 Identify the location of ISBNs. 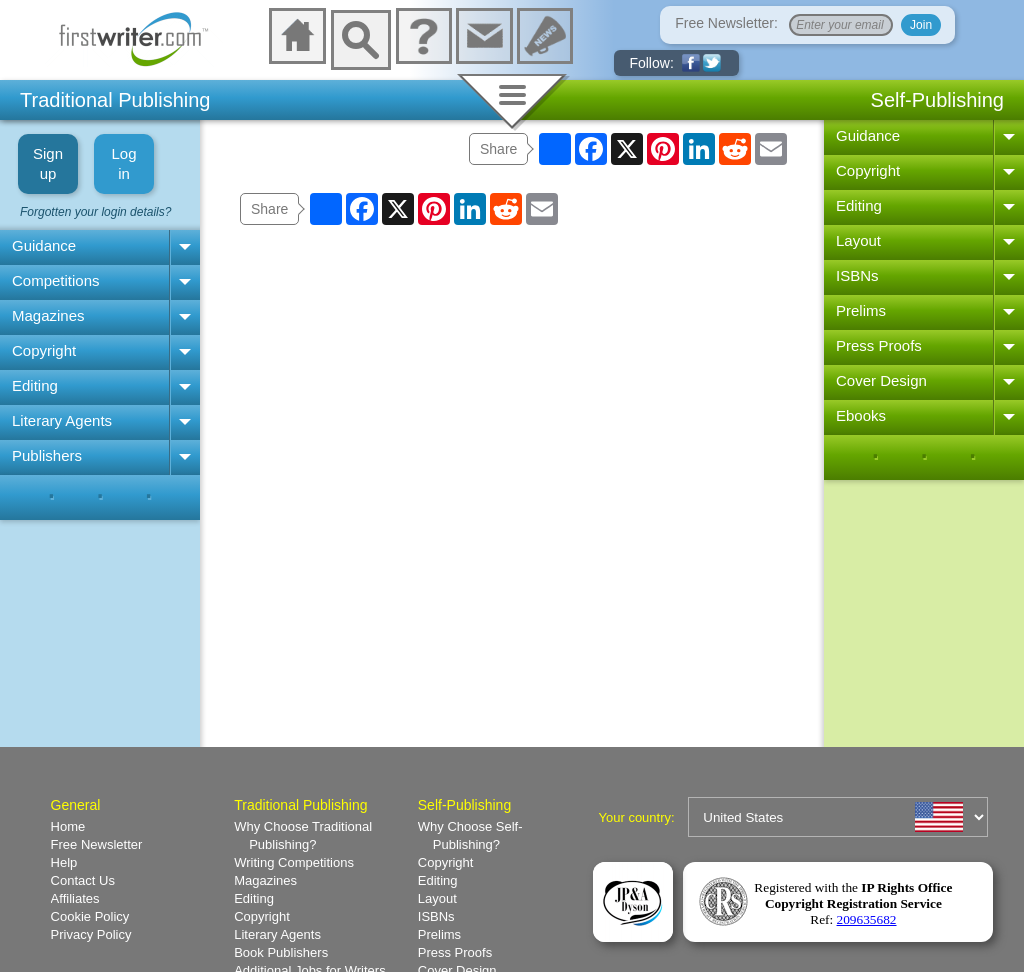
(857, 275).